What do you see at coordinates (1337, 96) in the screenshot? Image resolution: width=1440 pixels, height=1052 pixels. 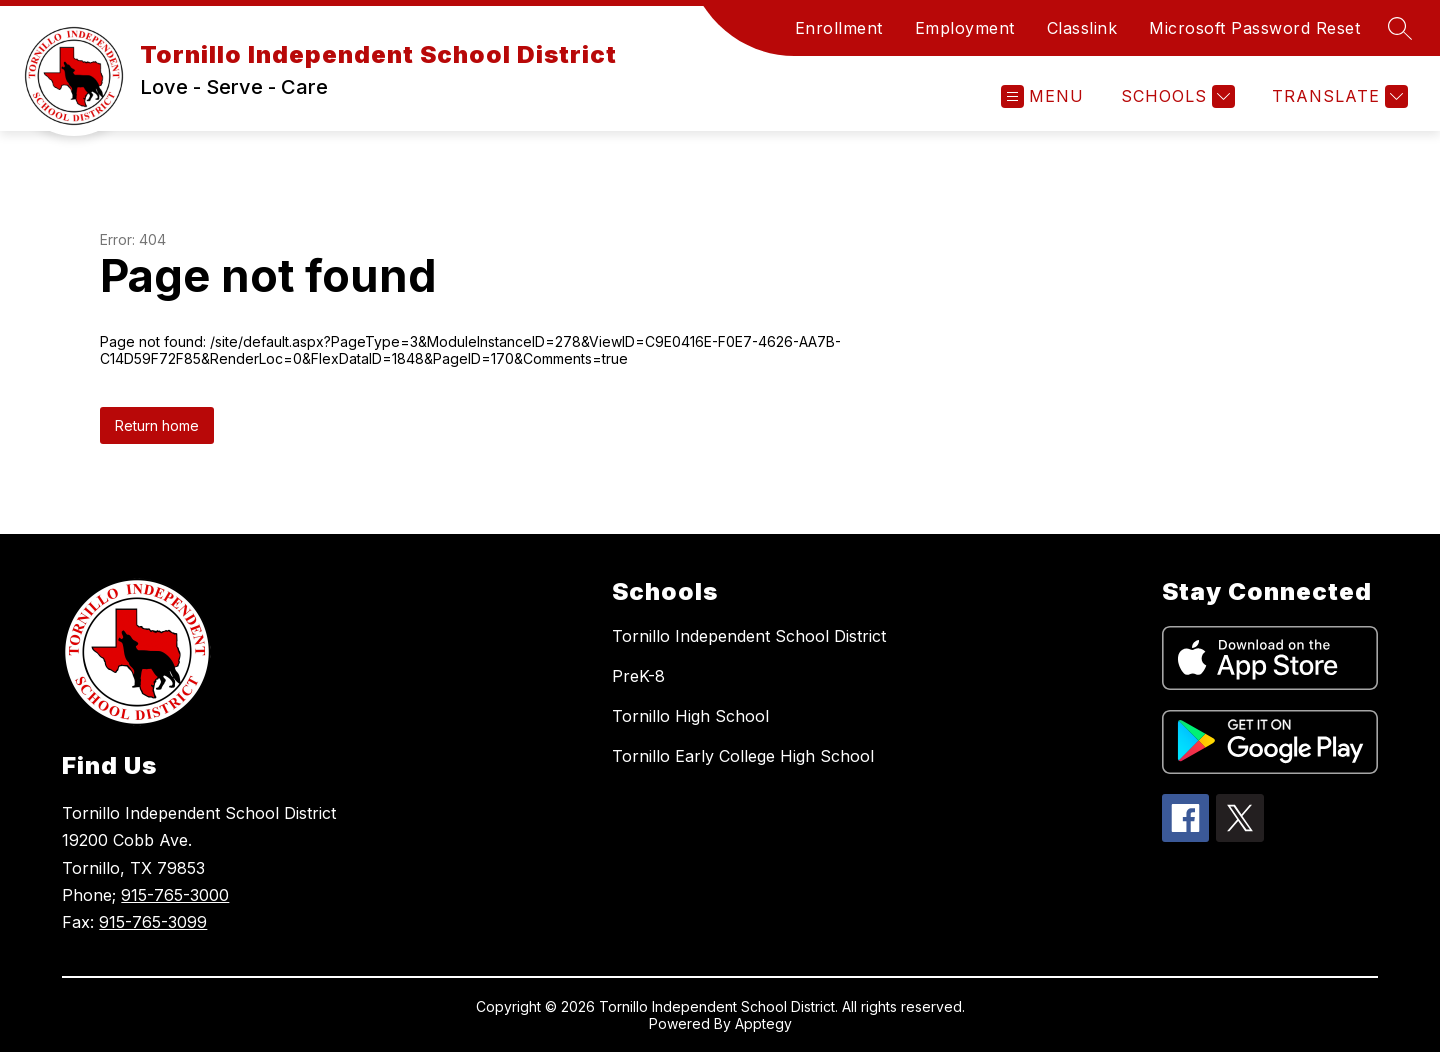 I see `[Translate Site]` at bounding box center [1337, 96].